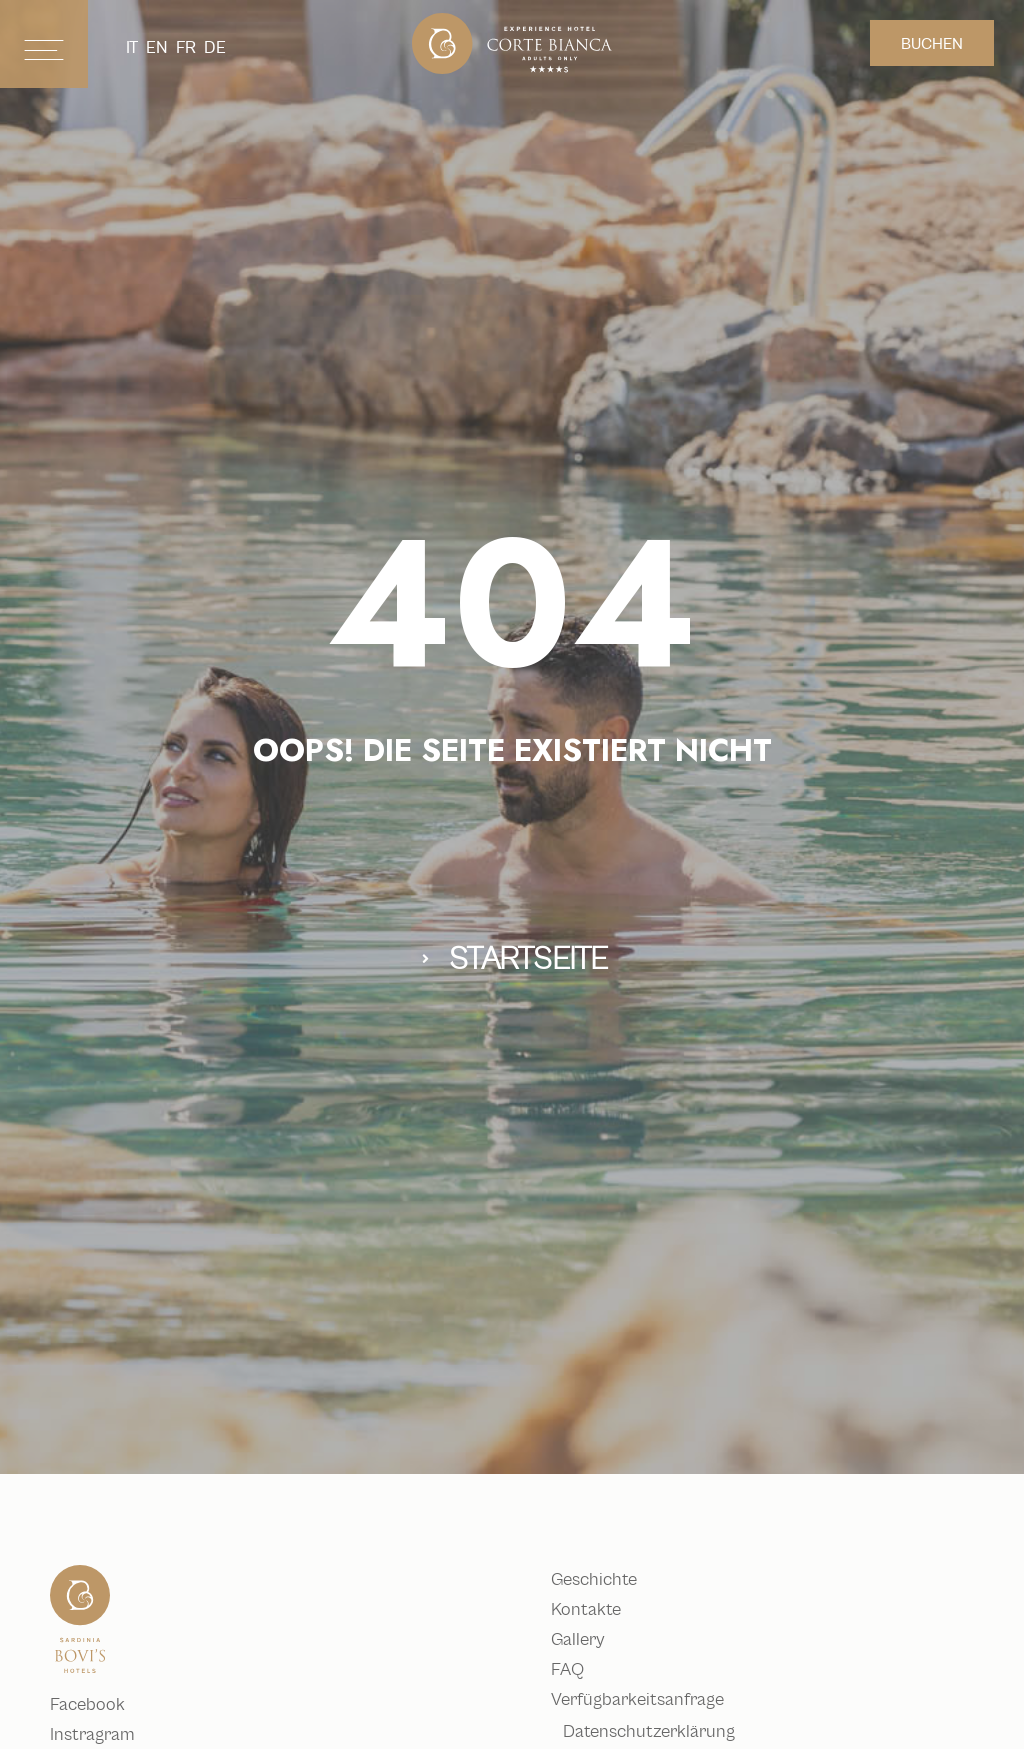 The image size is (1024, 1749). I want to click on Gallery, so click(589, 1640).